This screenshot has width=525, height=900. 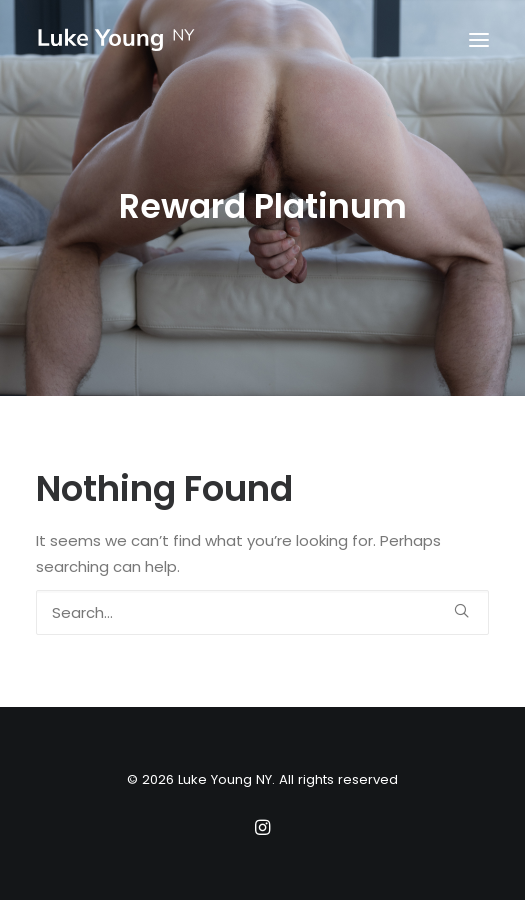 What do you see at coordinates (262, 612) in the screenshot?
I see `[Search]` at bounding box center [262, 612].